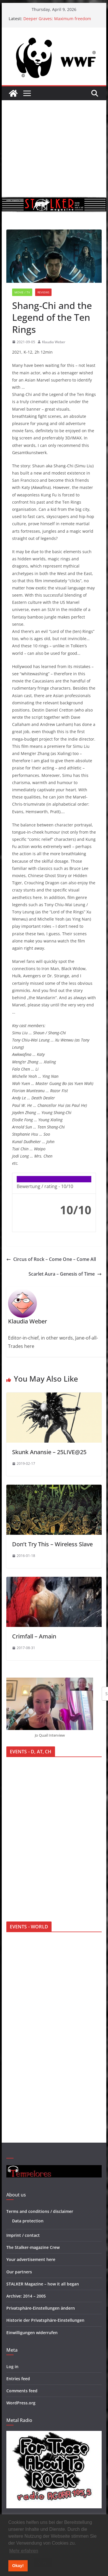  Describe the element at coordinates (53, 341) in the screenshot. I see `Klaudia Weber` at that location.